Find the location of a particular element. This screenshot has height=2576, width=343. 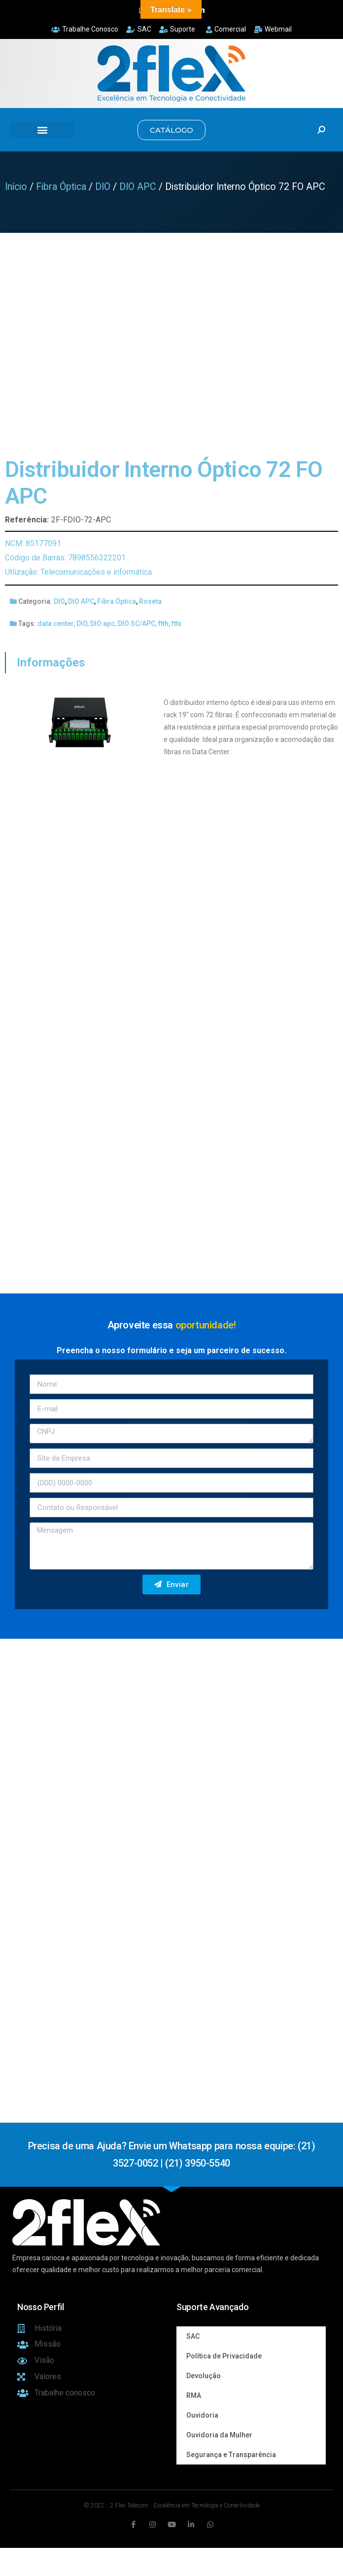

Segurança e Transparência is located at coordinates (231, 2455).